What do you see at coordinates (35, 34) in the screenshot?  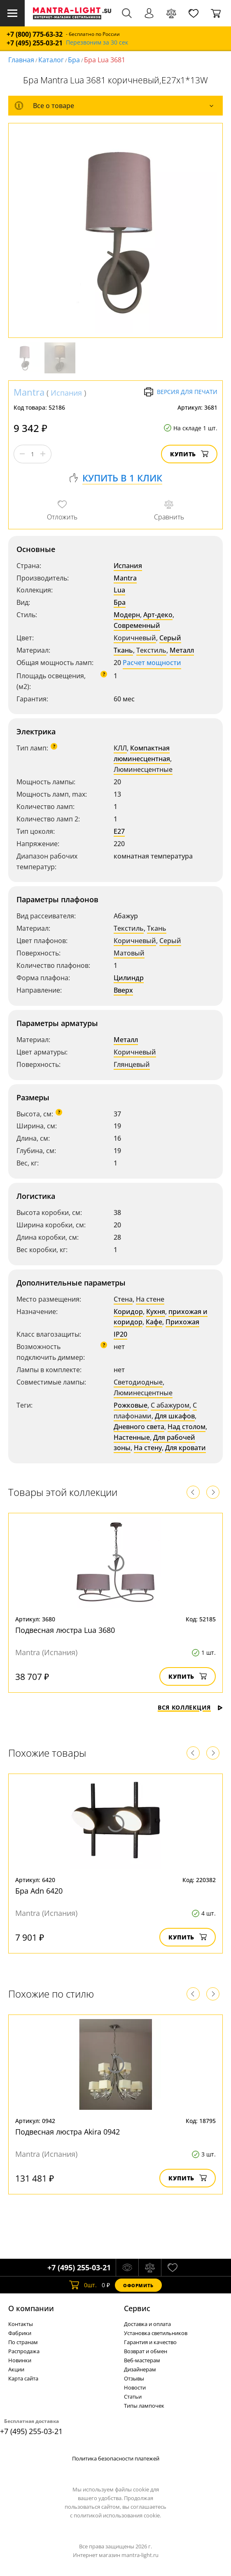 I see `+7 (800) 775-63-32` at bounding box center [35, 34].